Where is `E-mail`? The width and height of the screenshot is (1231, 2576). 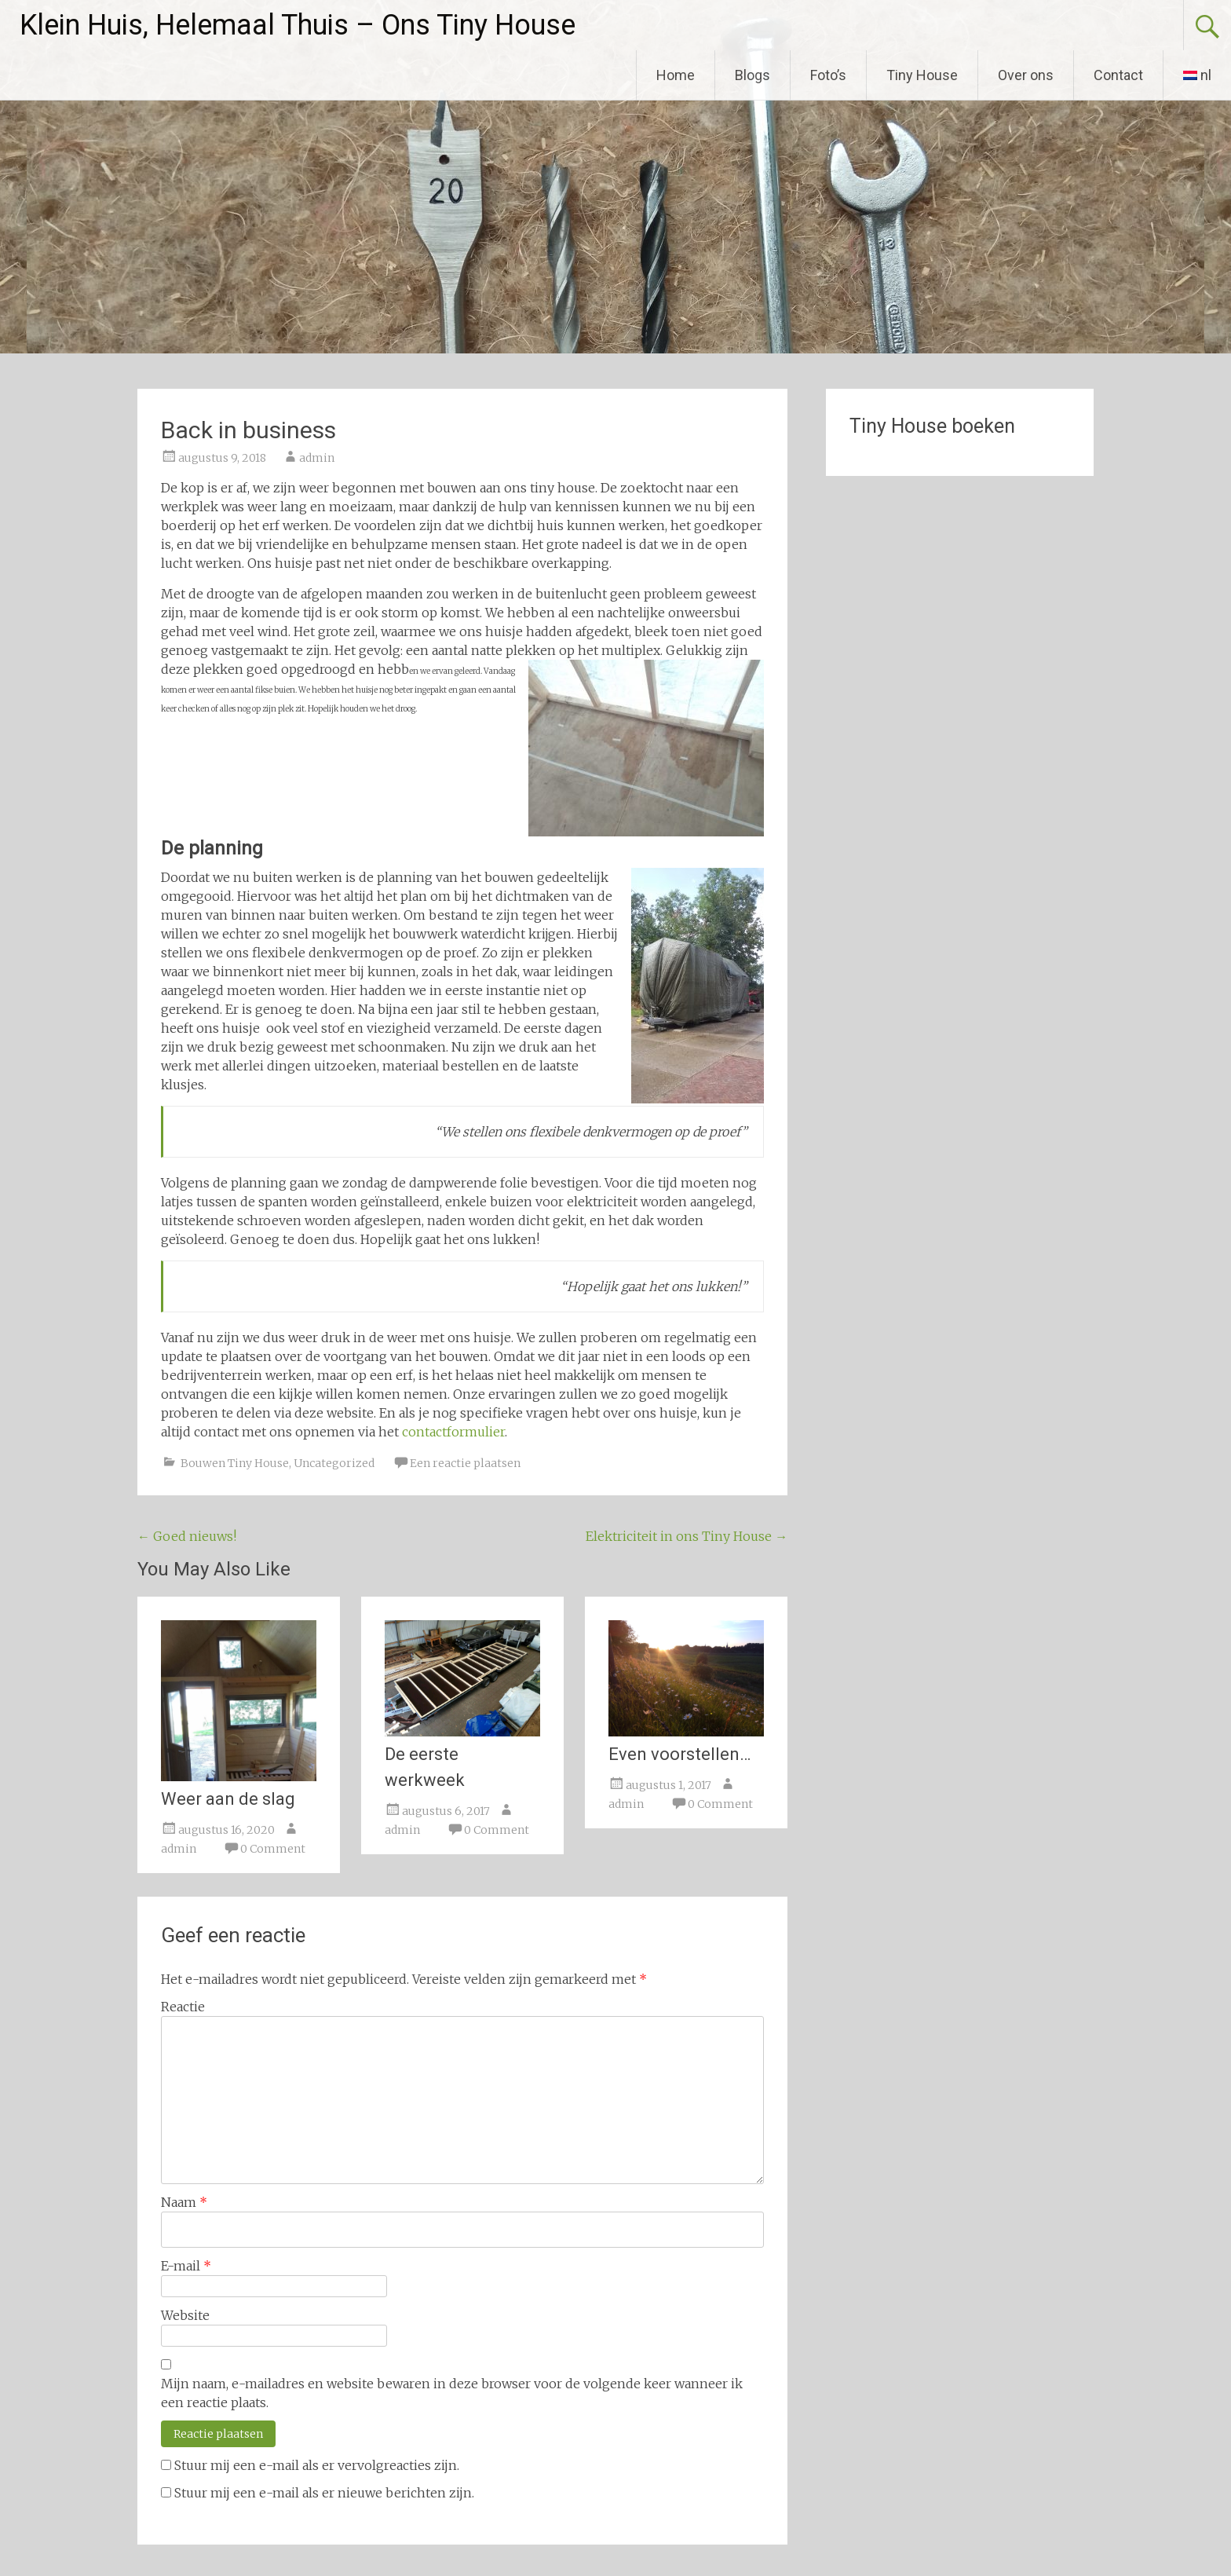 E-mail is located at coordinates (186, 2266).